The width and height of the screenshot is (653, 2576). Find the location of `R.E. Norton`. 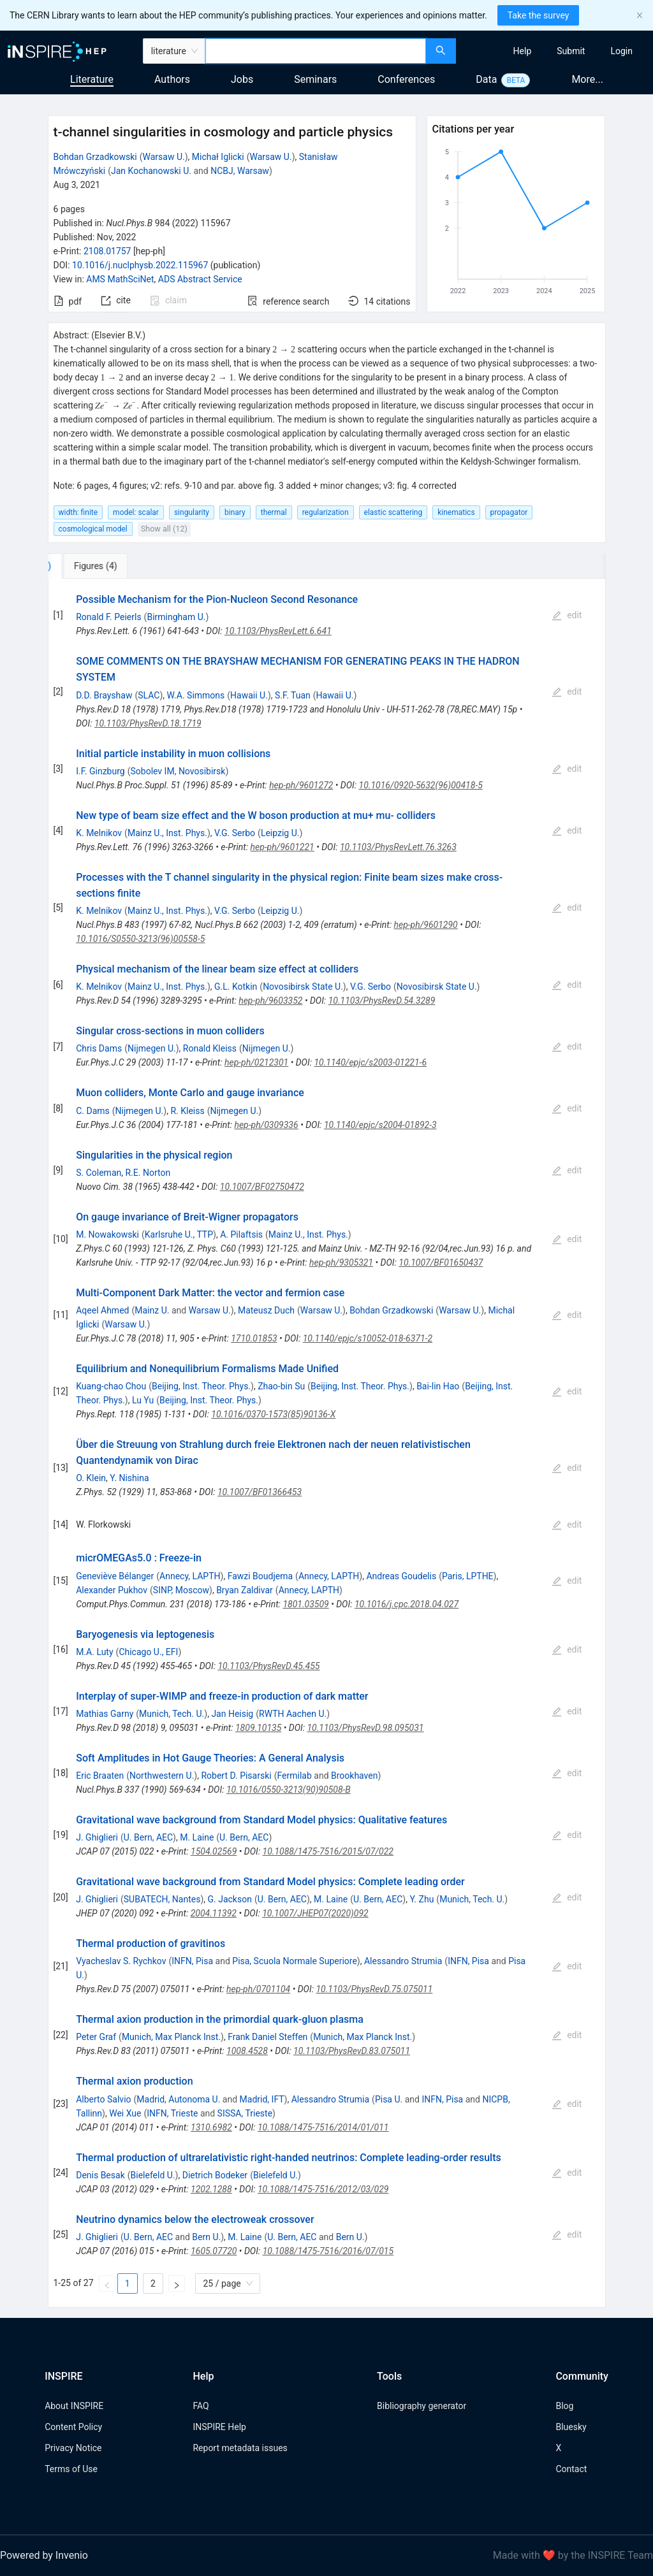

R.E. Norton is located at coordinates (147, 1173).